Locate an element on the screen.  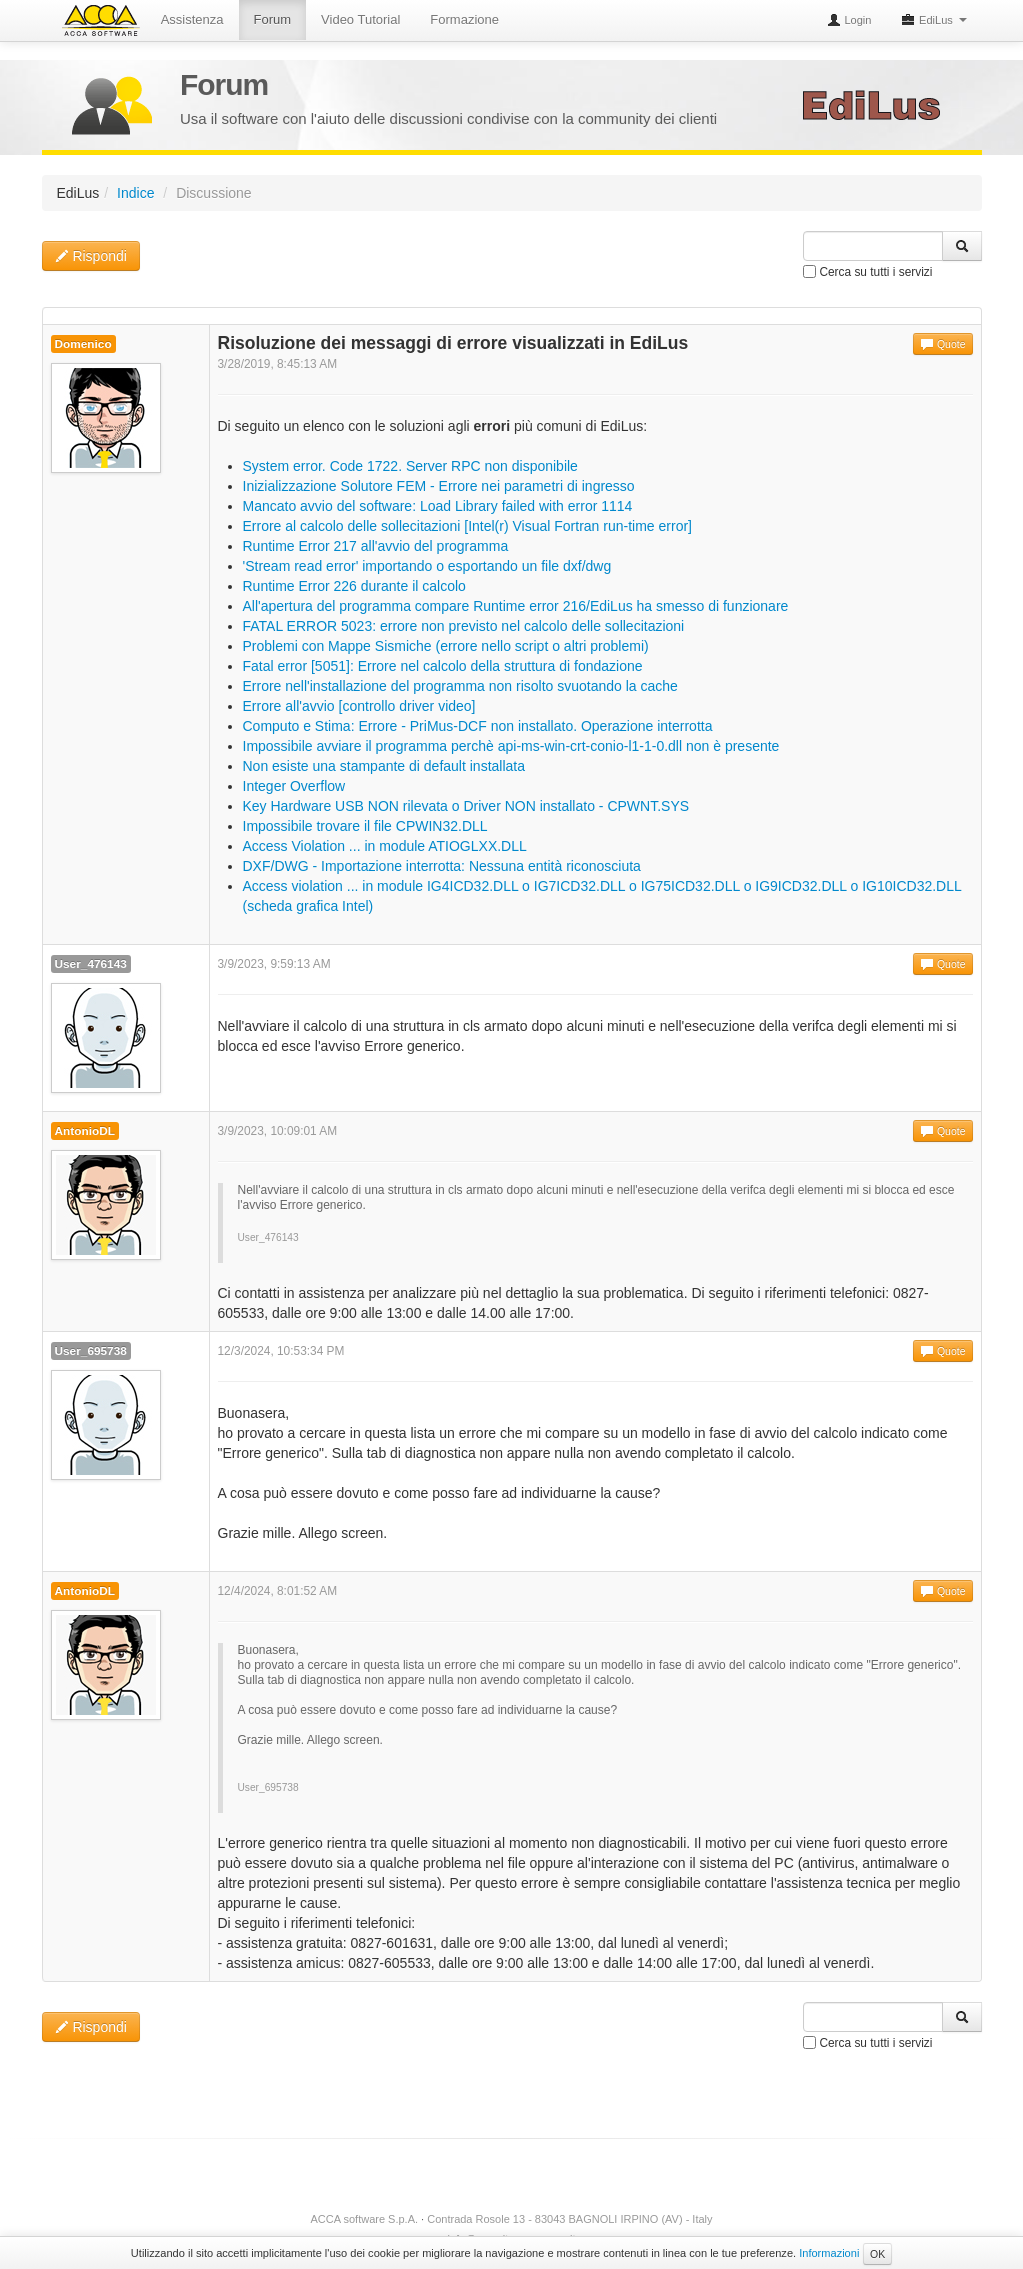
Access Violation ... in module ATIOGLXX.DLL is located at coordinates (385, 846).